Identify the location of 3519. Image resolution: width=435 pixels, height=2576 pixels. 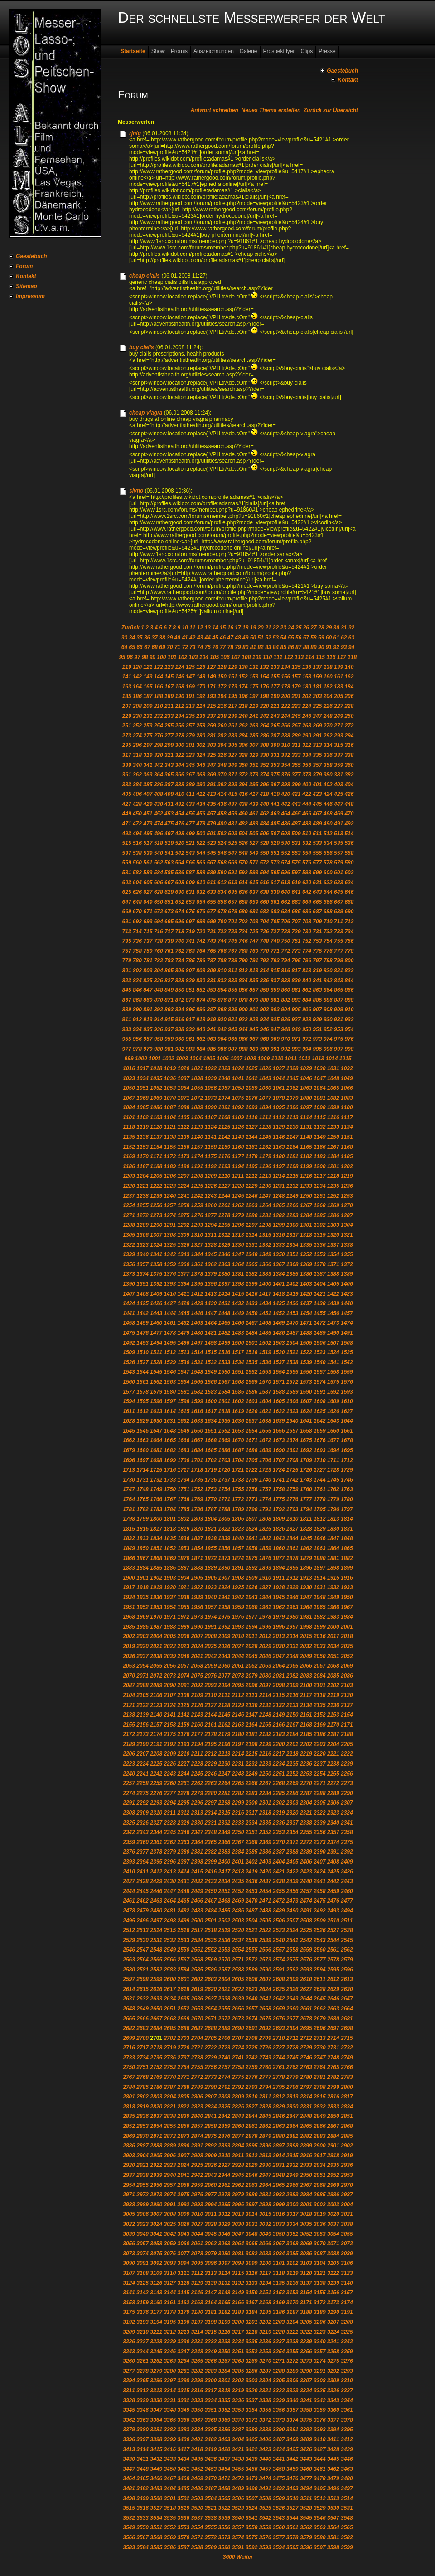
(183, 2508).